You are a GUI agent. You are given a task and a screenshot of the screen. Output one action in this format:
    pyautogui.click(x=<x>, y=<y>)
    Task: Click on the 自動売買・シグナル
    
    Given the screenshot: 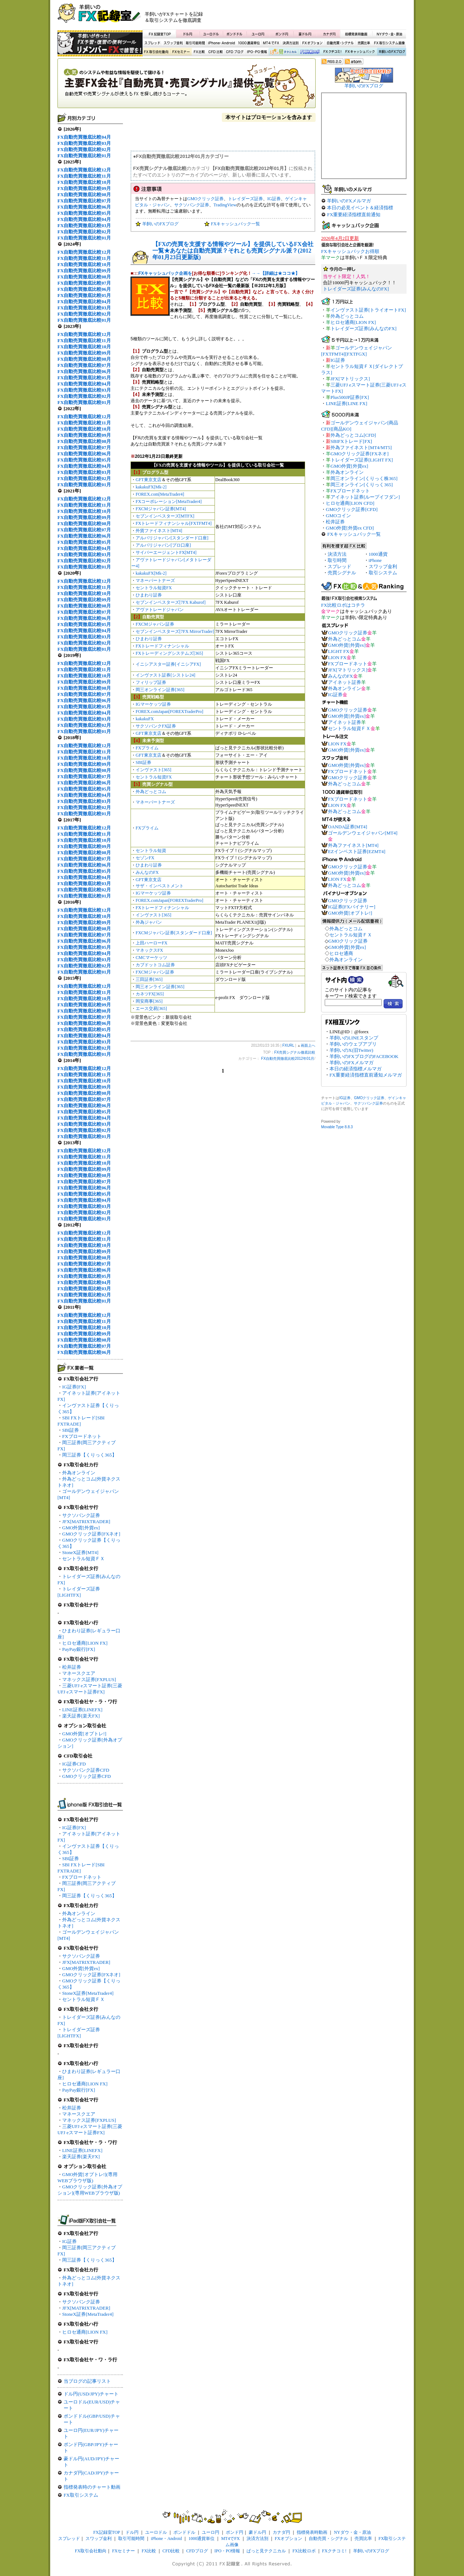 What is the action you would take?
    pyautogui.click(x=339, y=43)
    